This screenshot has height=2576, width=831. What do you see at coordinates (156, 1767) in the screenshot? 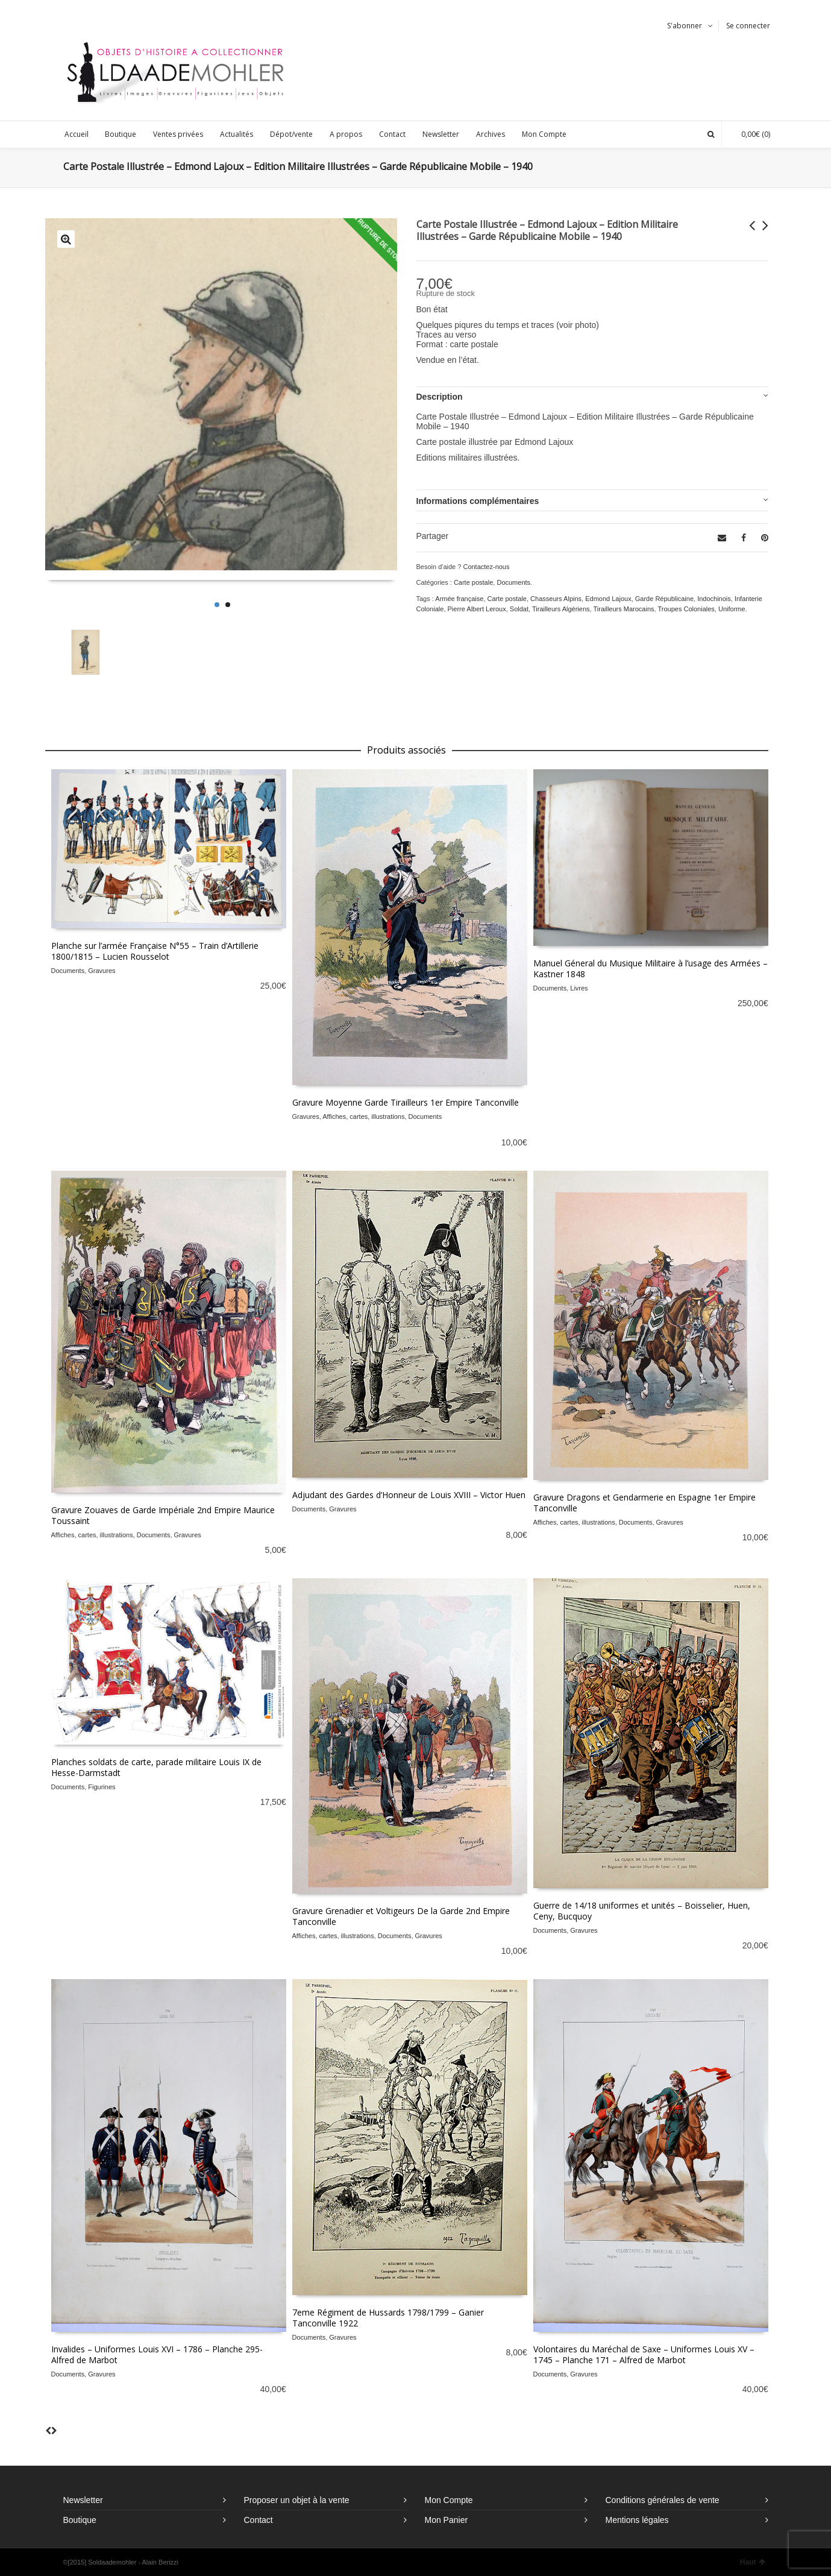
I see `Planches soldats de carte, parade militaire Louis IX de Hesse-Darmstadt` at bounding box center [156, 1767].